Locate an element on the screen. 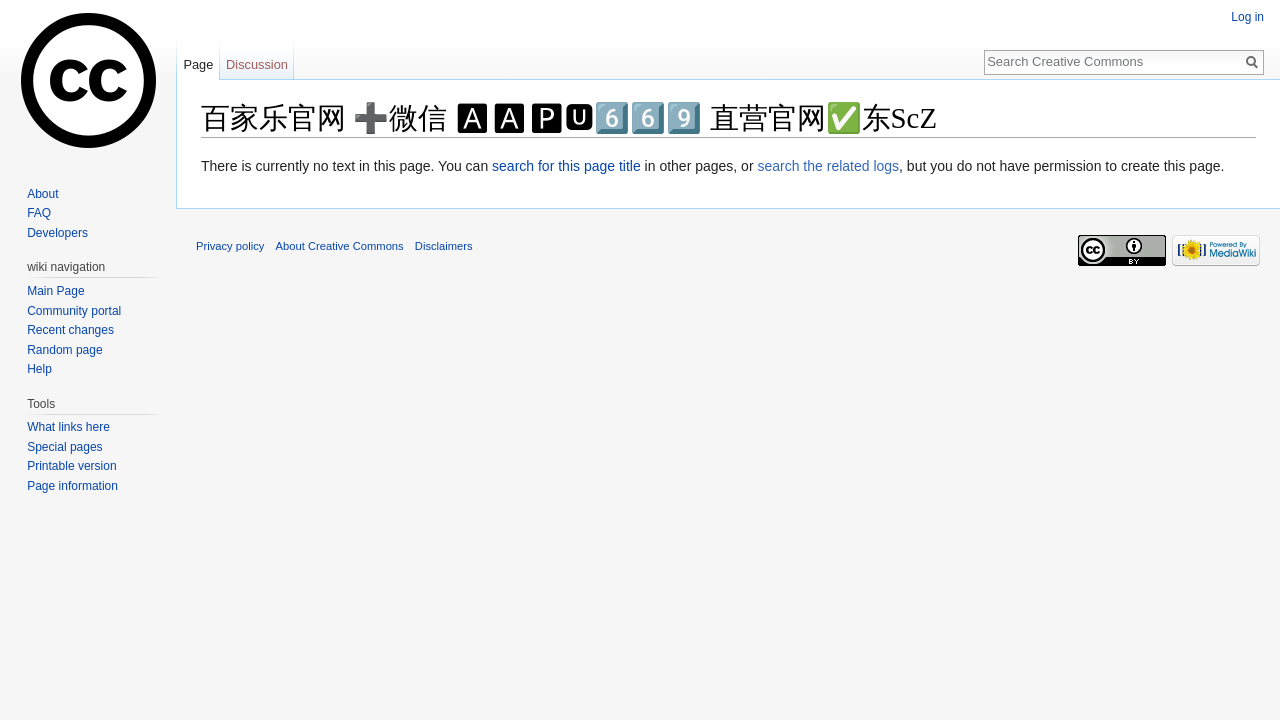  Developers is located at coordinates (57, 233).